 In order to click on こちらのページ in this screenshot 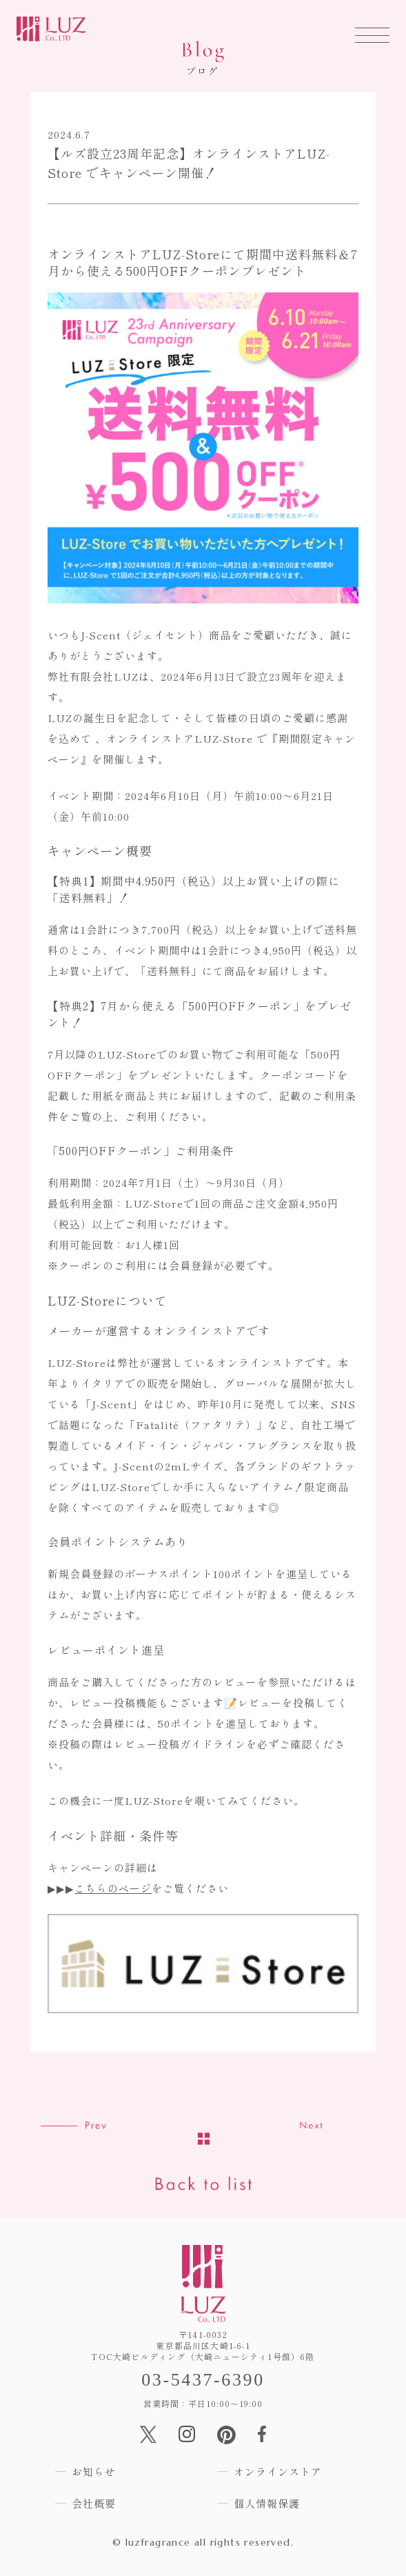, I will do `click(113, 1888)`.